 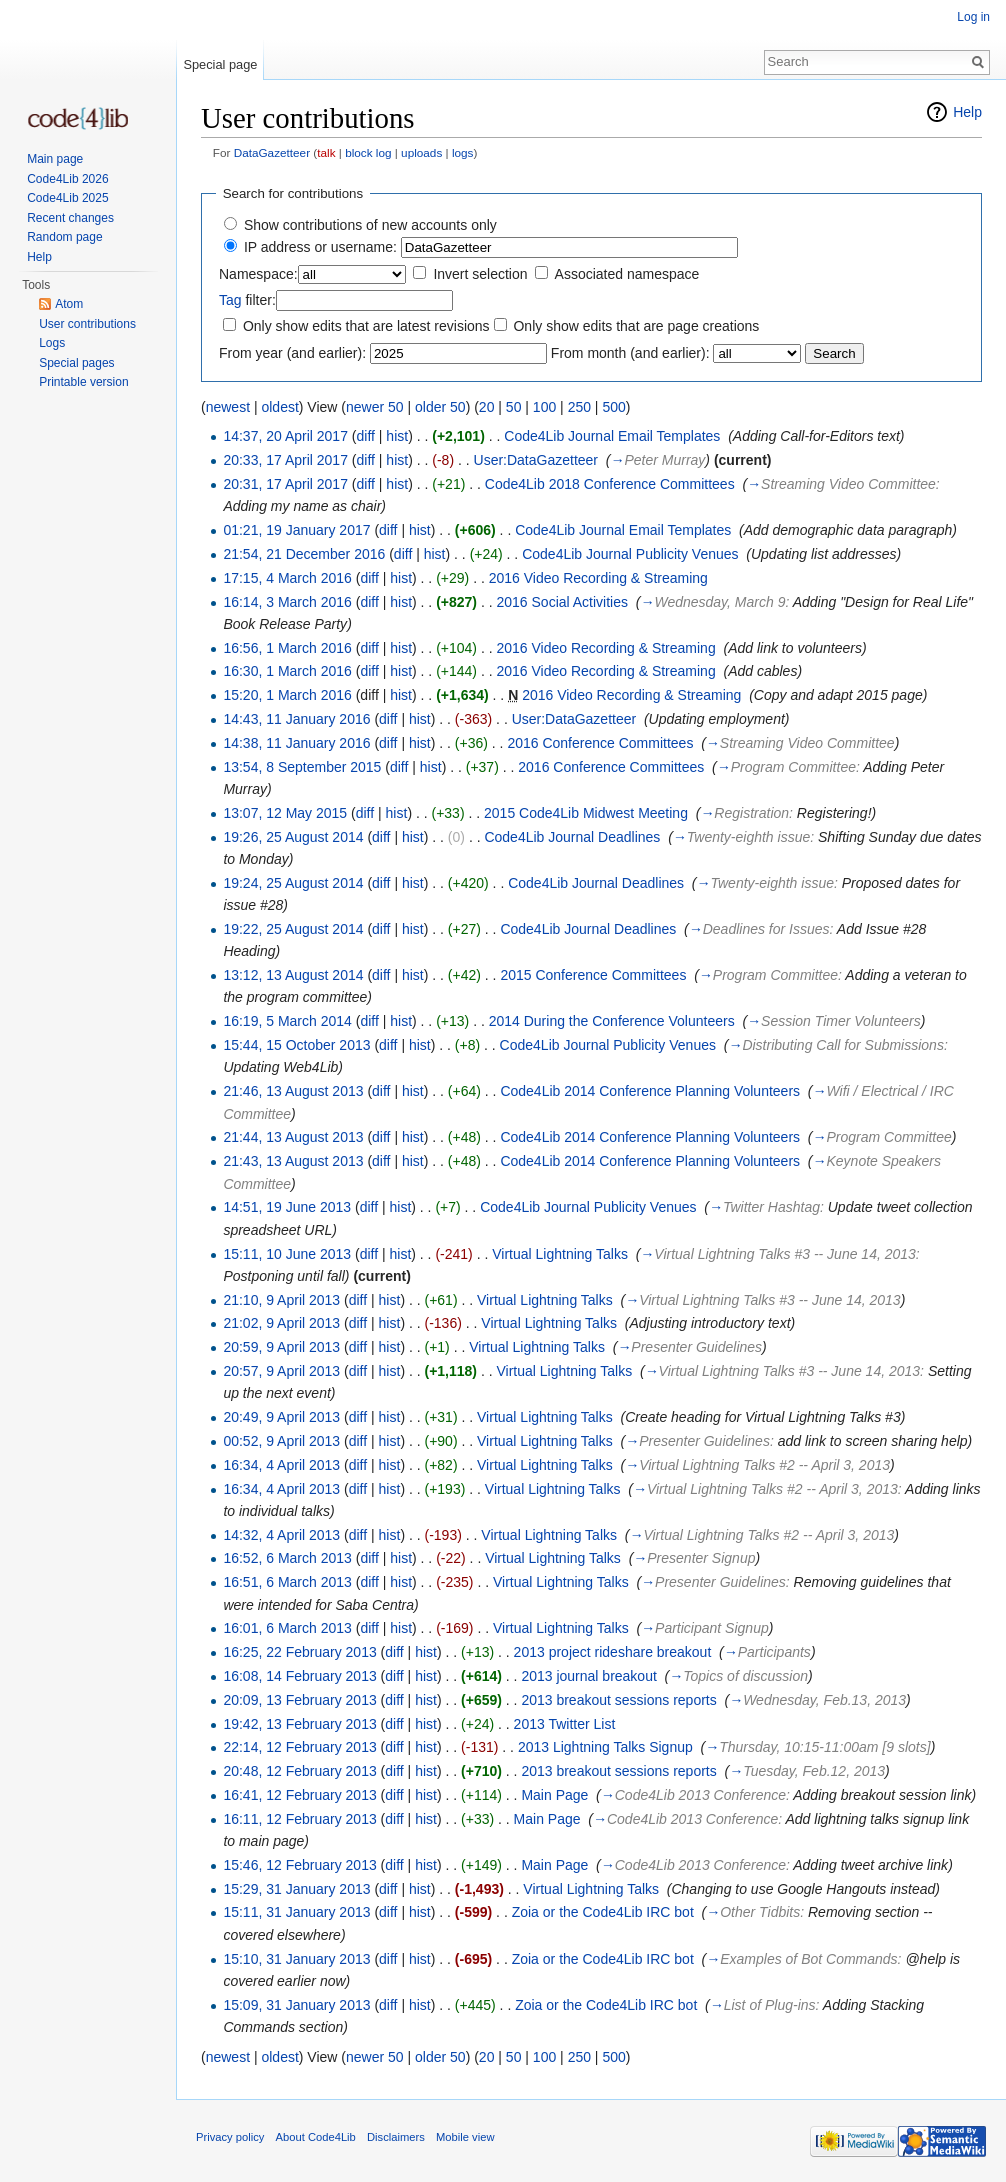 What do you see at coordinates (296, 719) in the screenshot?
I see `14:43, 11 January 2016` at bounding box center [296, 719].